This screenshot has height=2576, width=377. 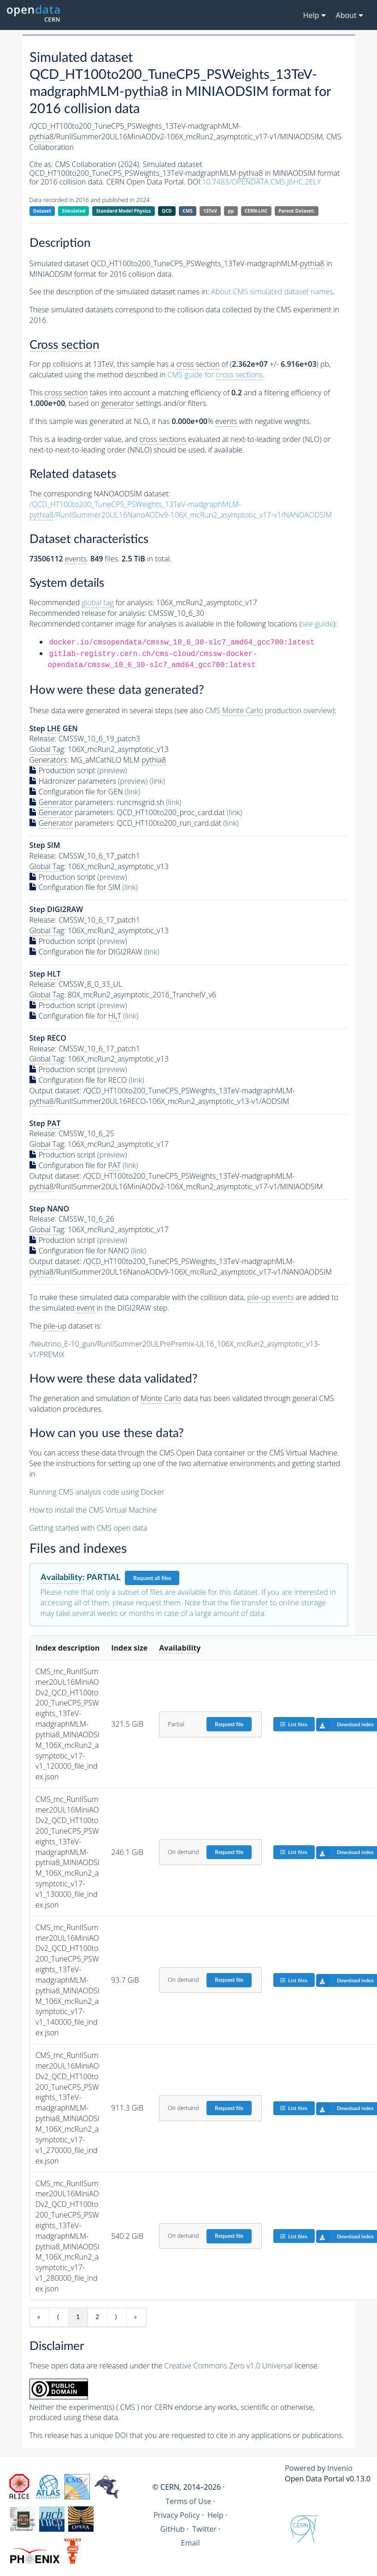 What do you see at coordinates (97, 1492) in the screenshot?
I see `Running CMS analysis code using Docker` at bounding box center [97, 1492].